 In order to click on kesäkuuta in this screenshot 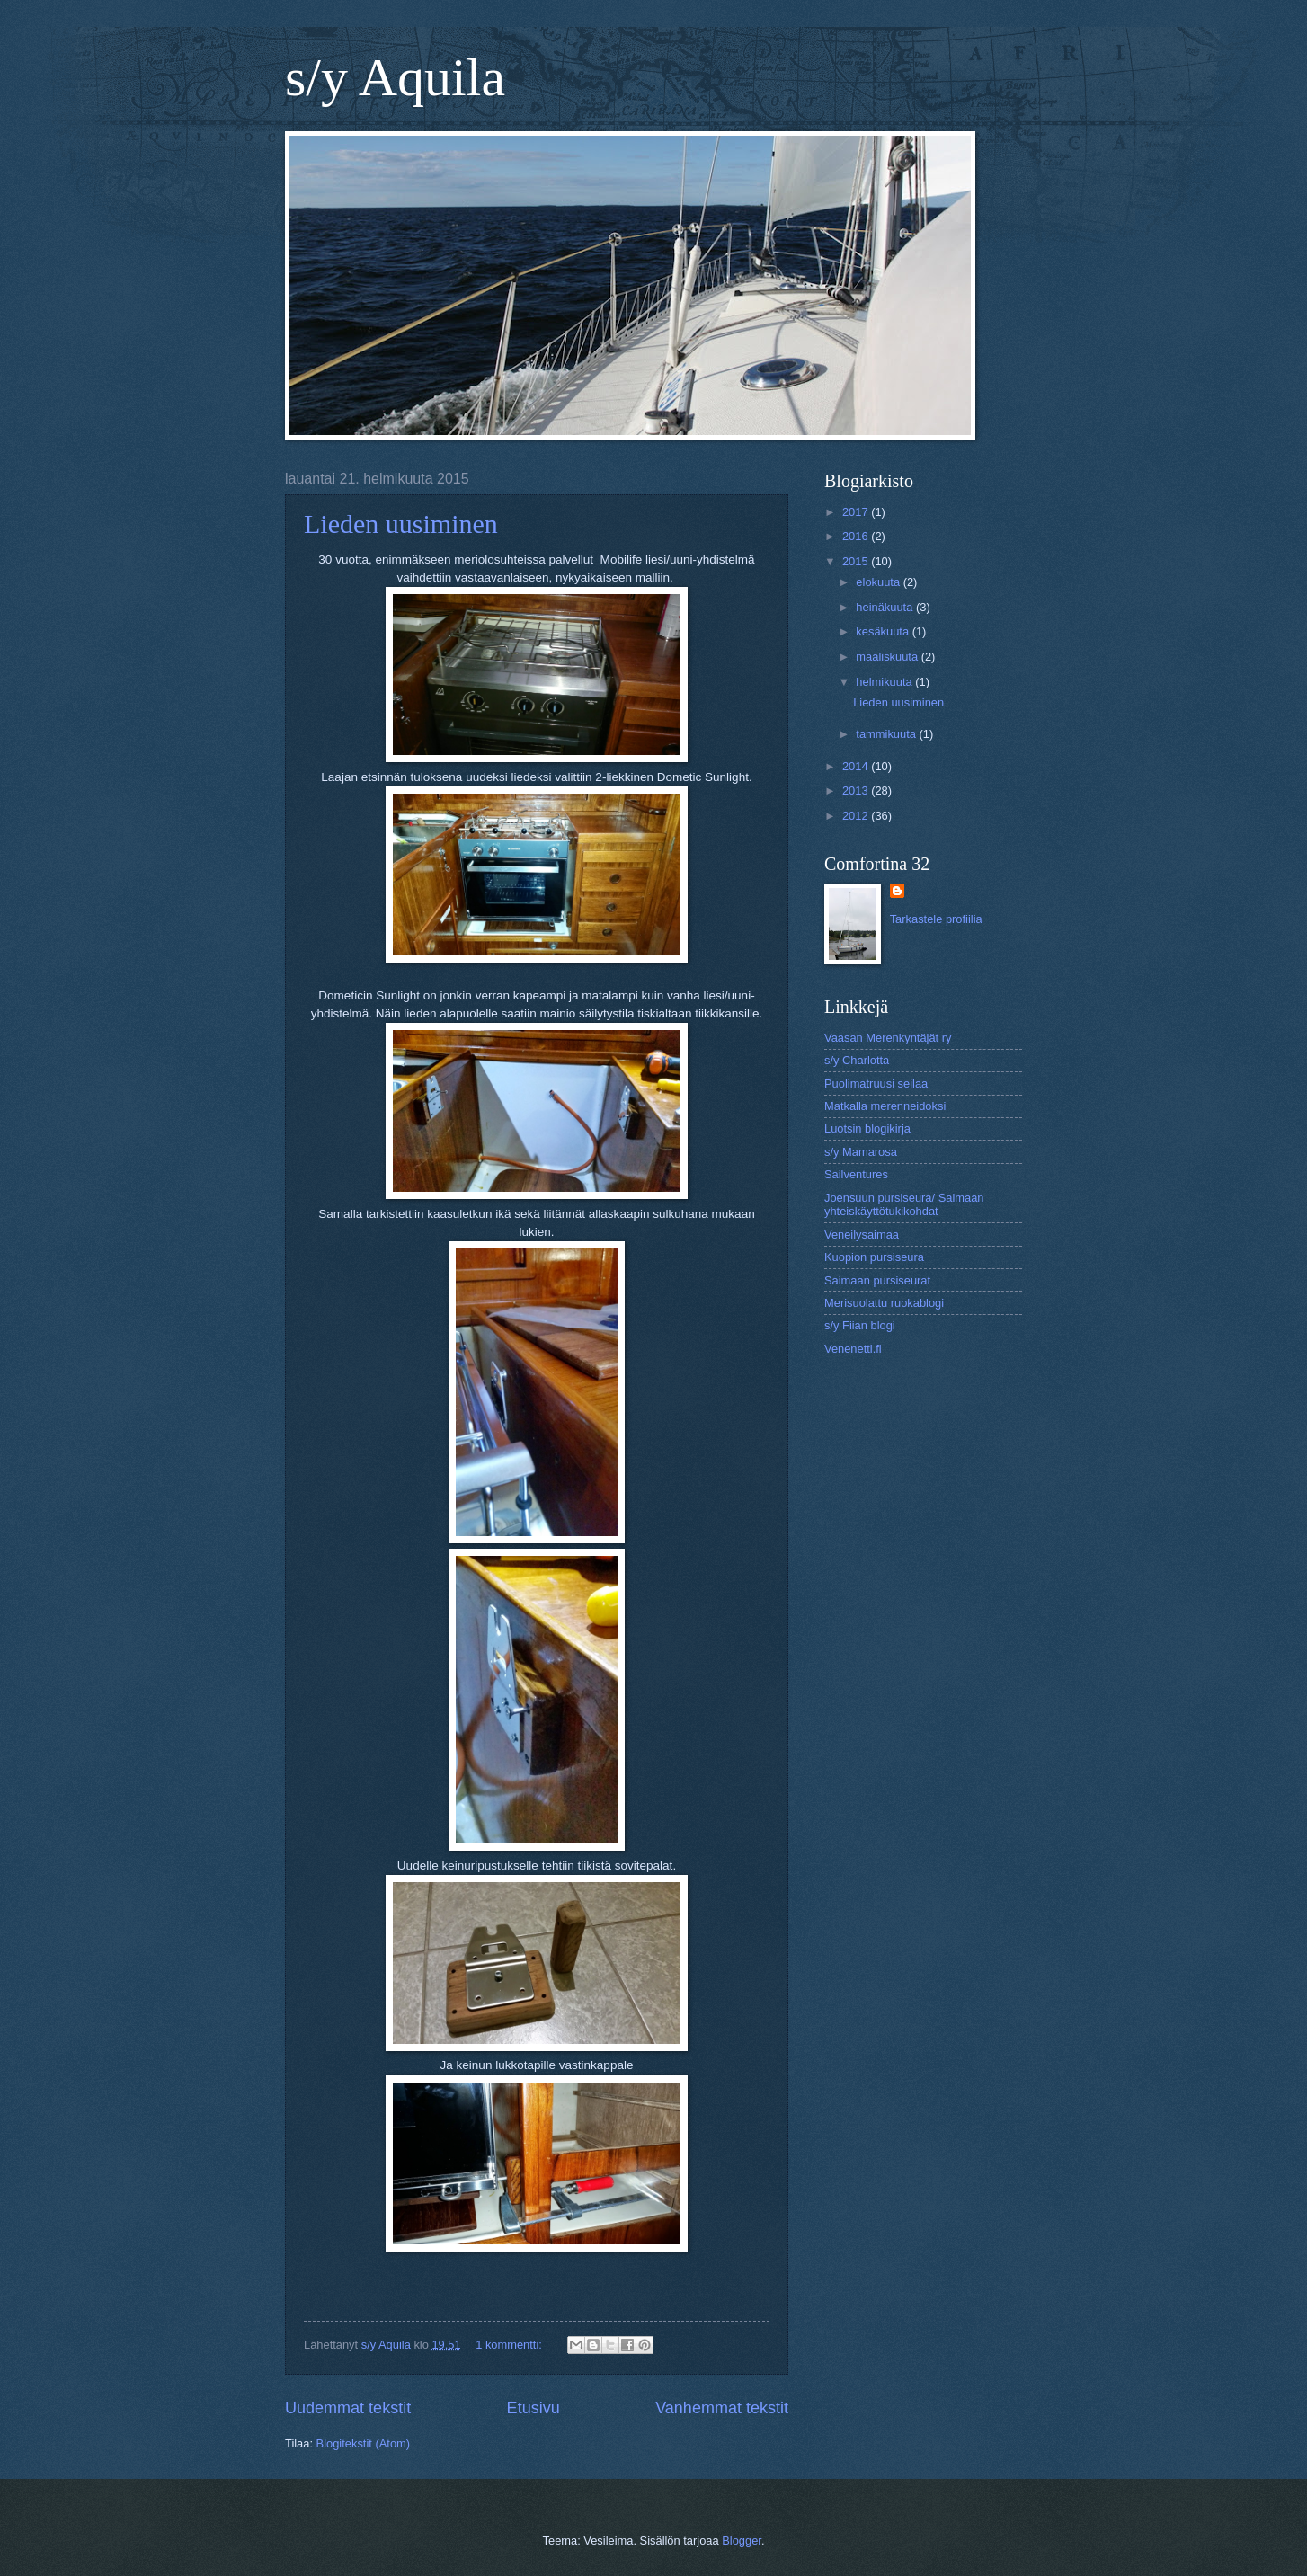, I will do `click(883, 631)`.